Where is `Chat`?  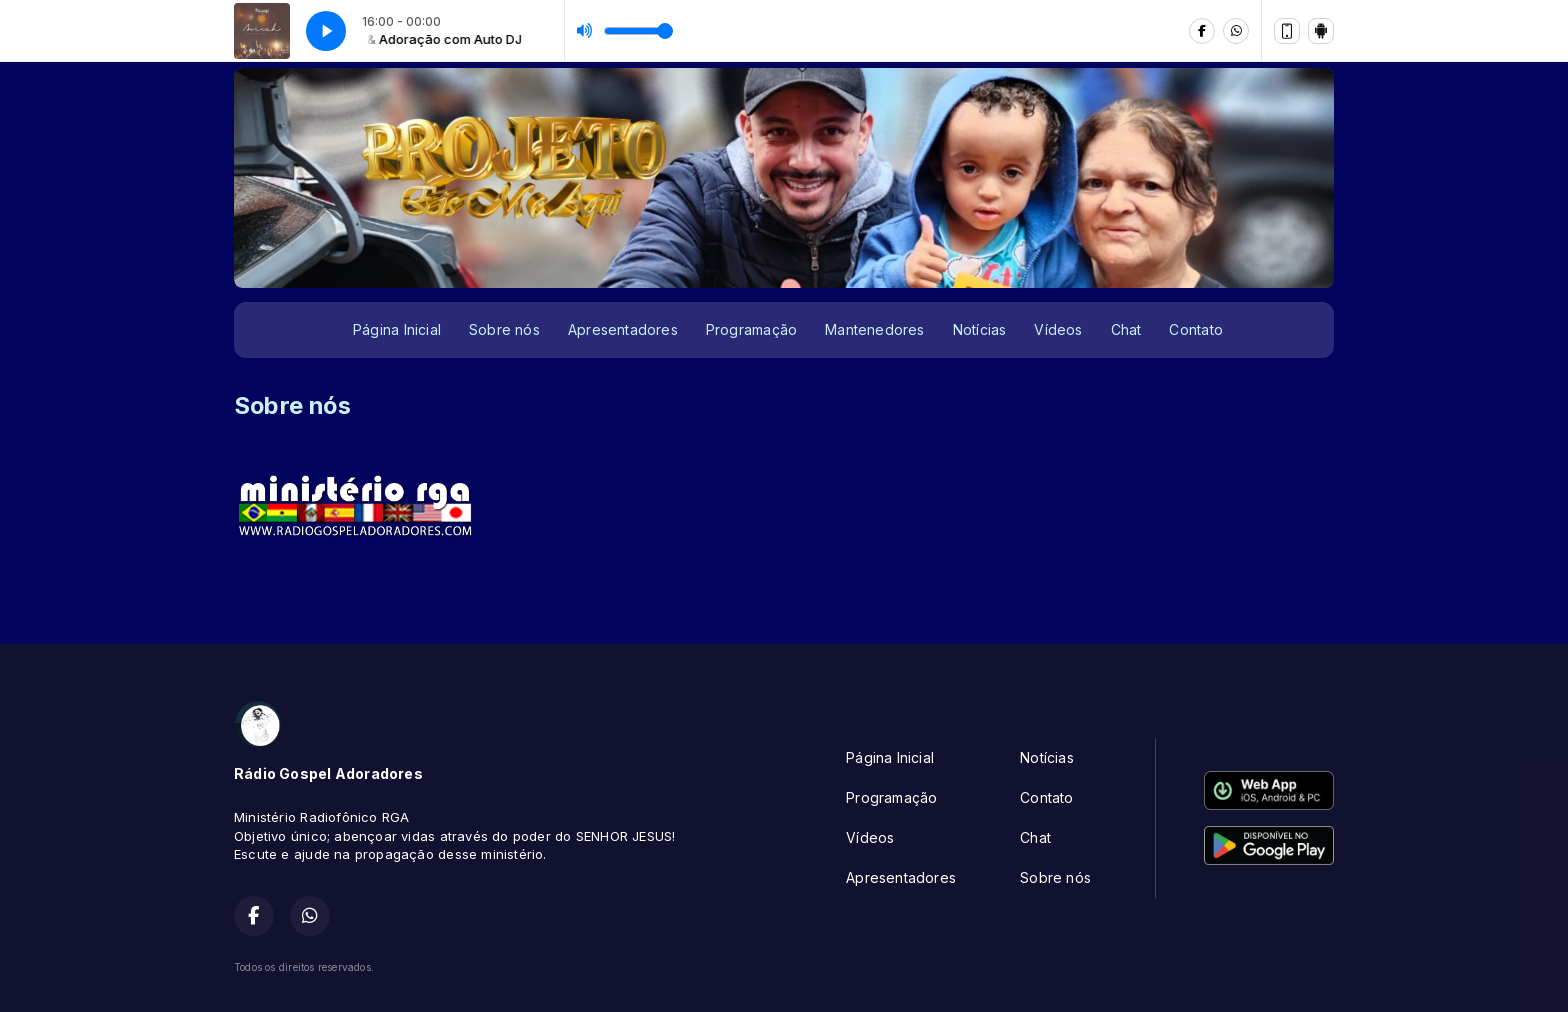
Chat is located at coordinates (1126, 329).